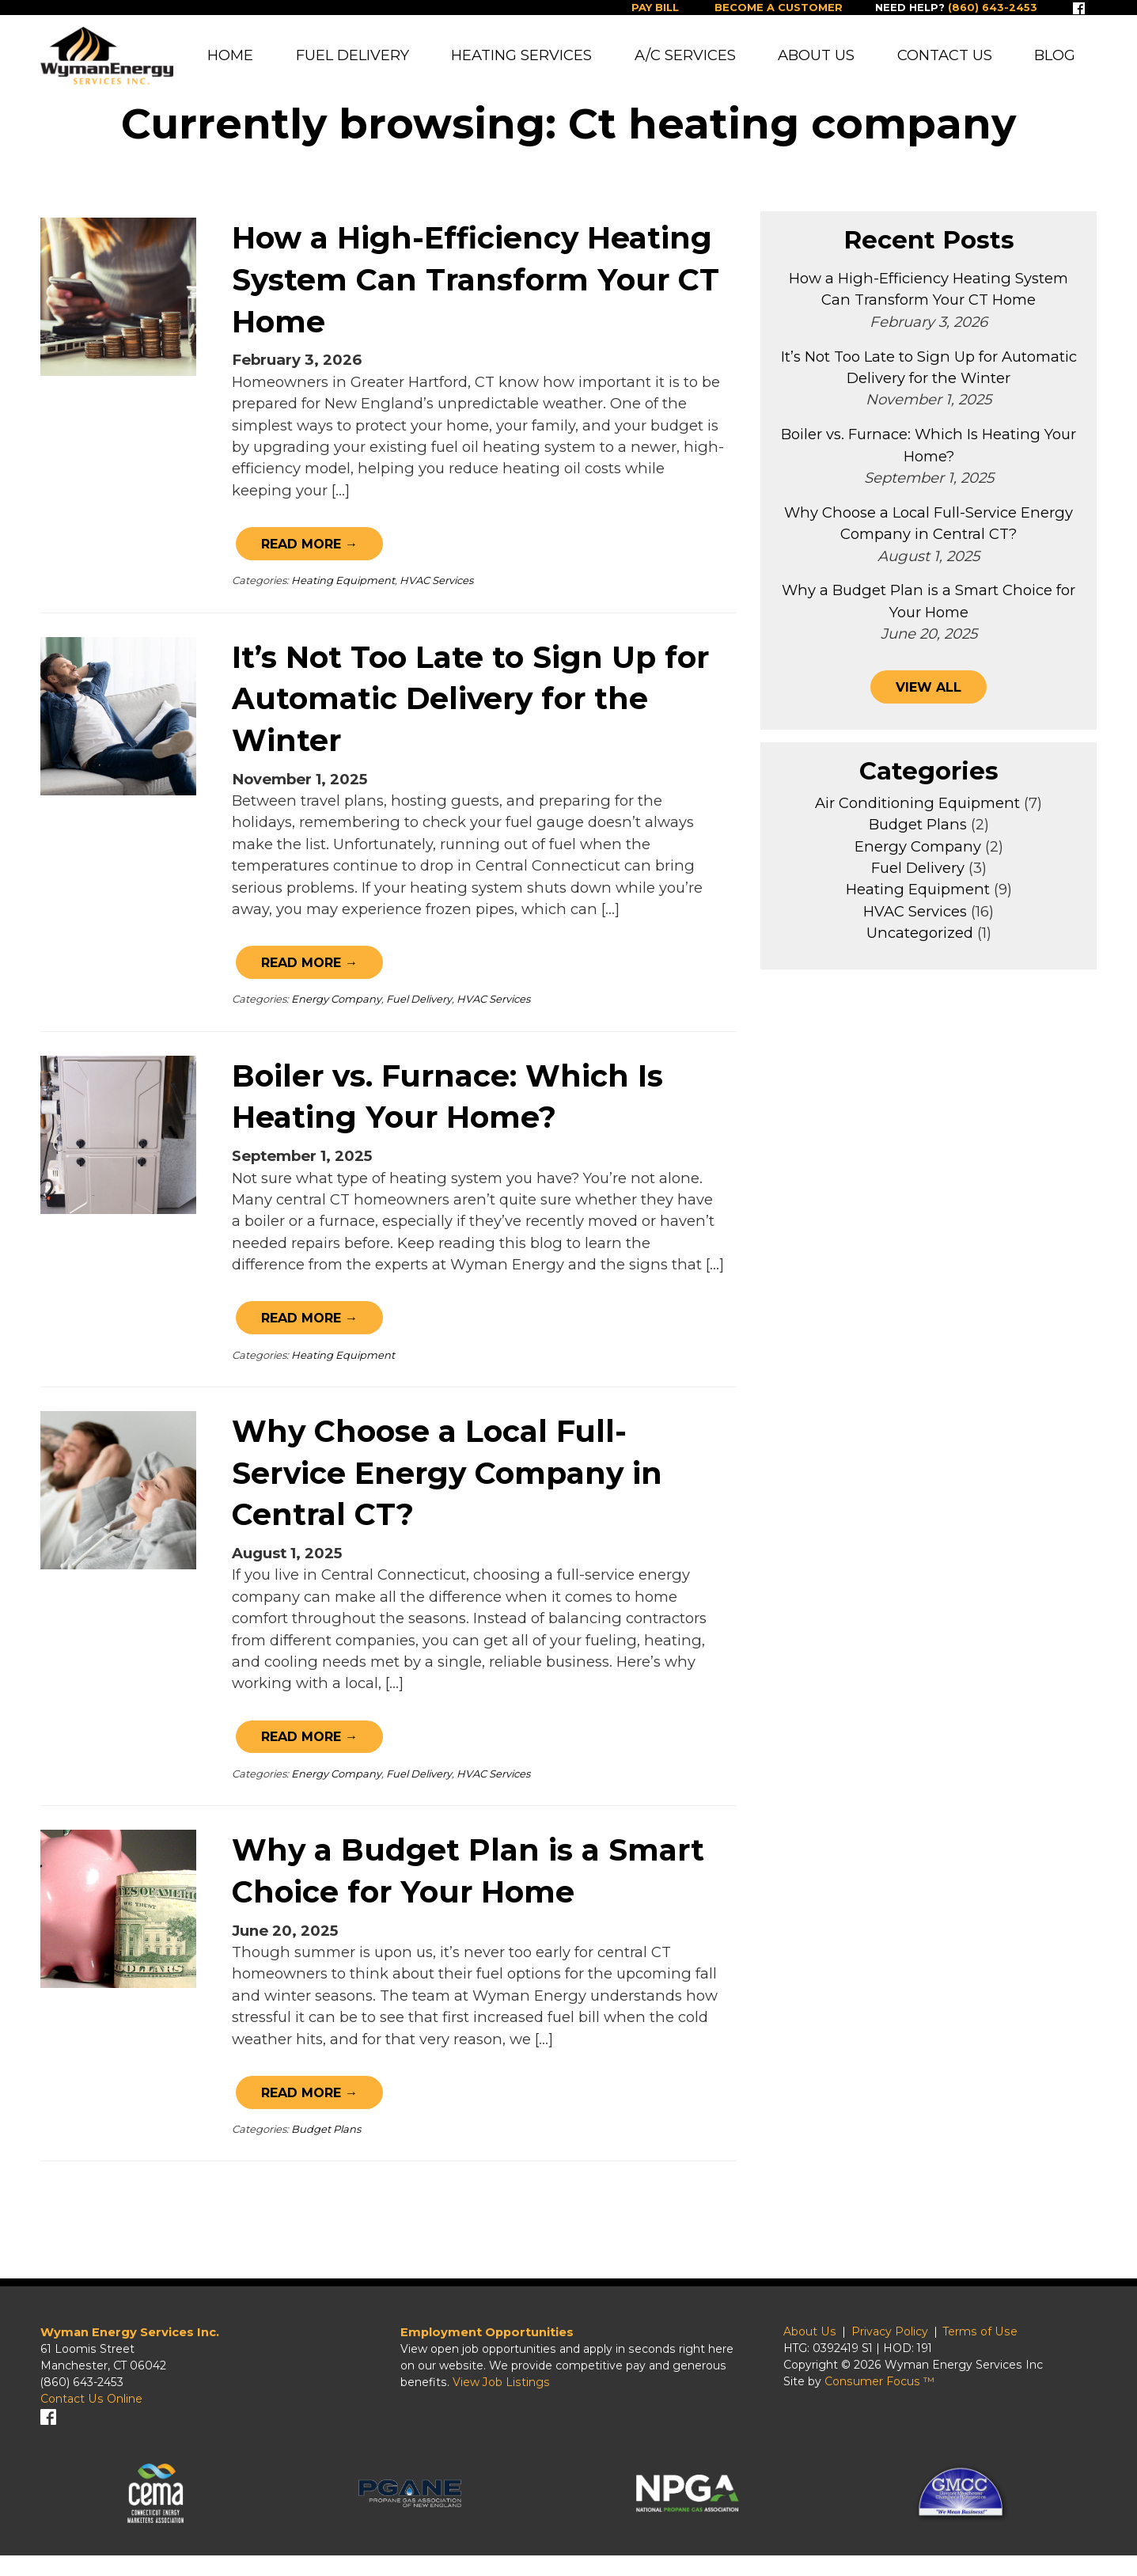 The image size is (1137, 2576). What do you see at coordinates (522, 56) in the screenshot?
I see `Heating Services` at bounding box center [522, 56].